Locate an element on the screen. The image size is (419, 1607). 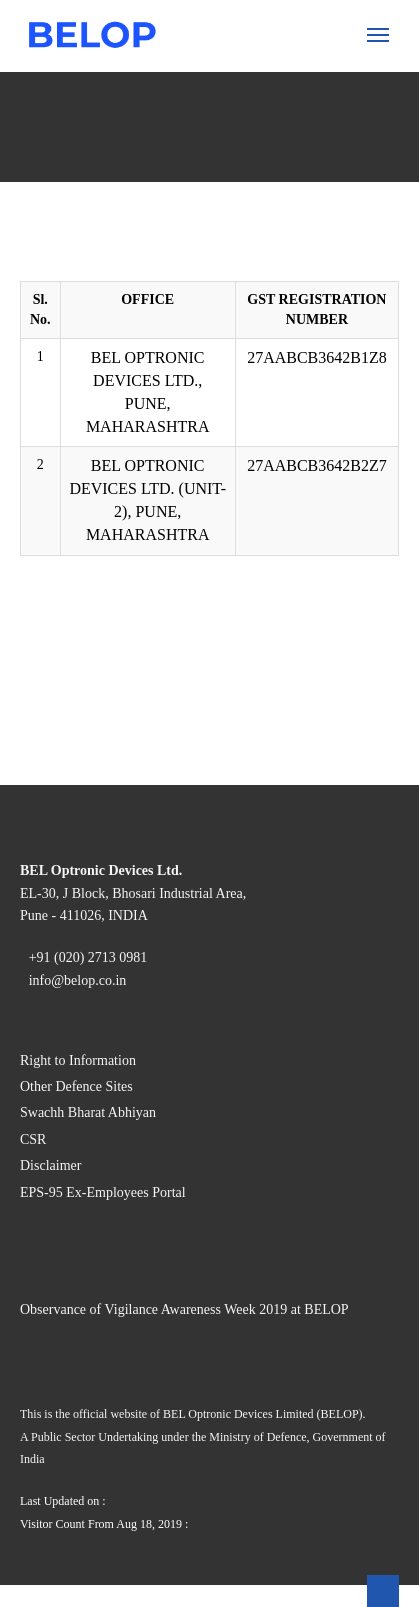
Gallery is located at coordinates (112, 794).